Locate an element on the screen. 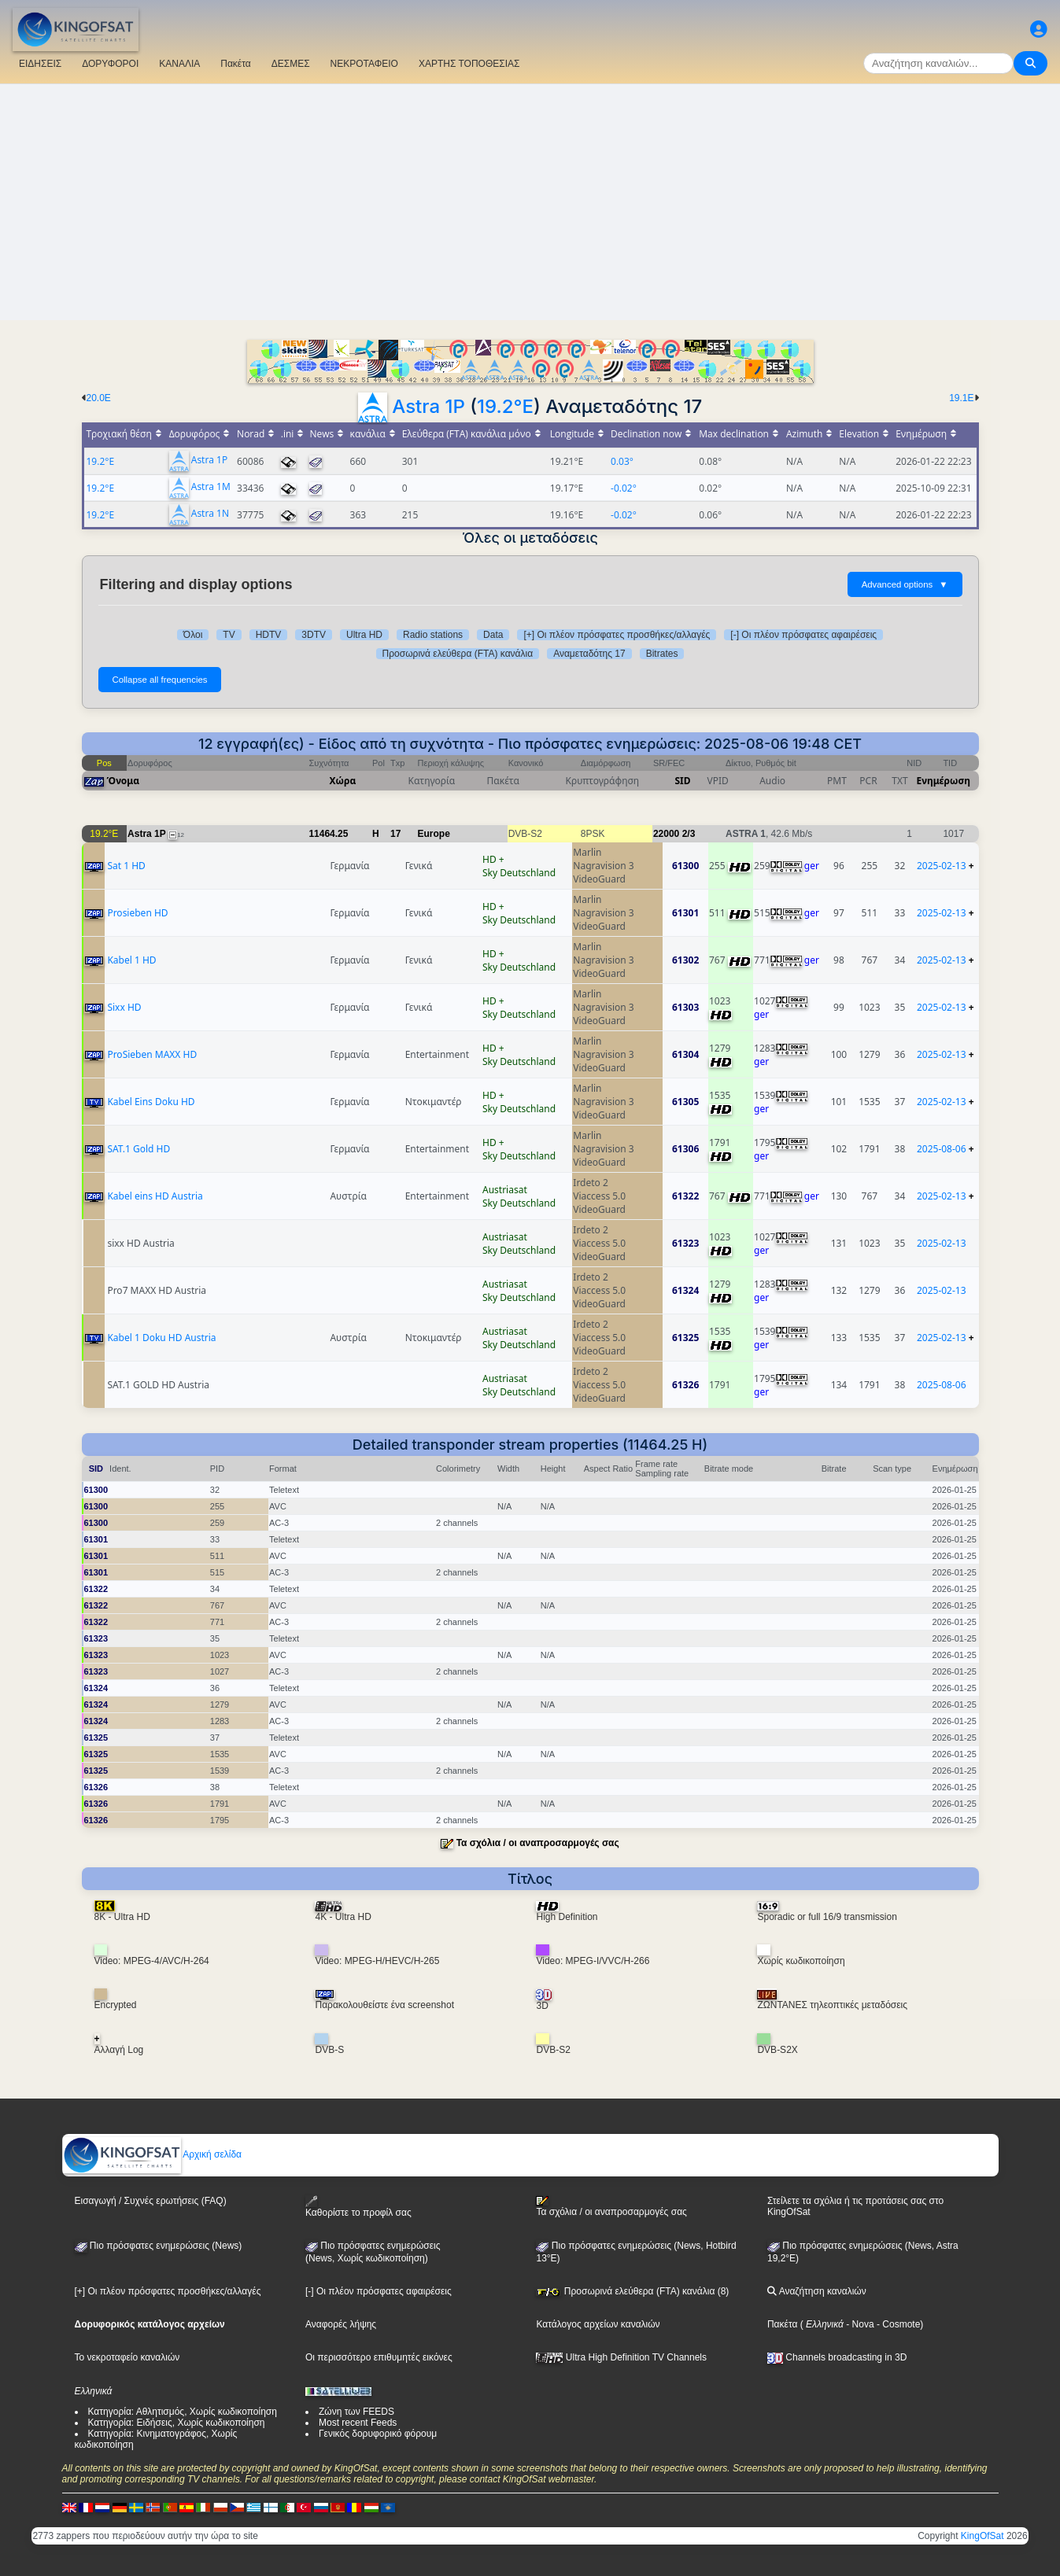 The image size is (1060, 2576). Τα σχόλια / οι αναπροσαρμογές σας is located at coordinates (537, 1842).